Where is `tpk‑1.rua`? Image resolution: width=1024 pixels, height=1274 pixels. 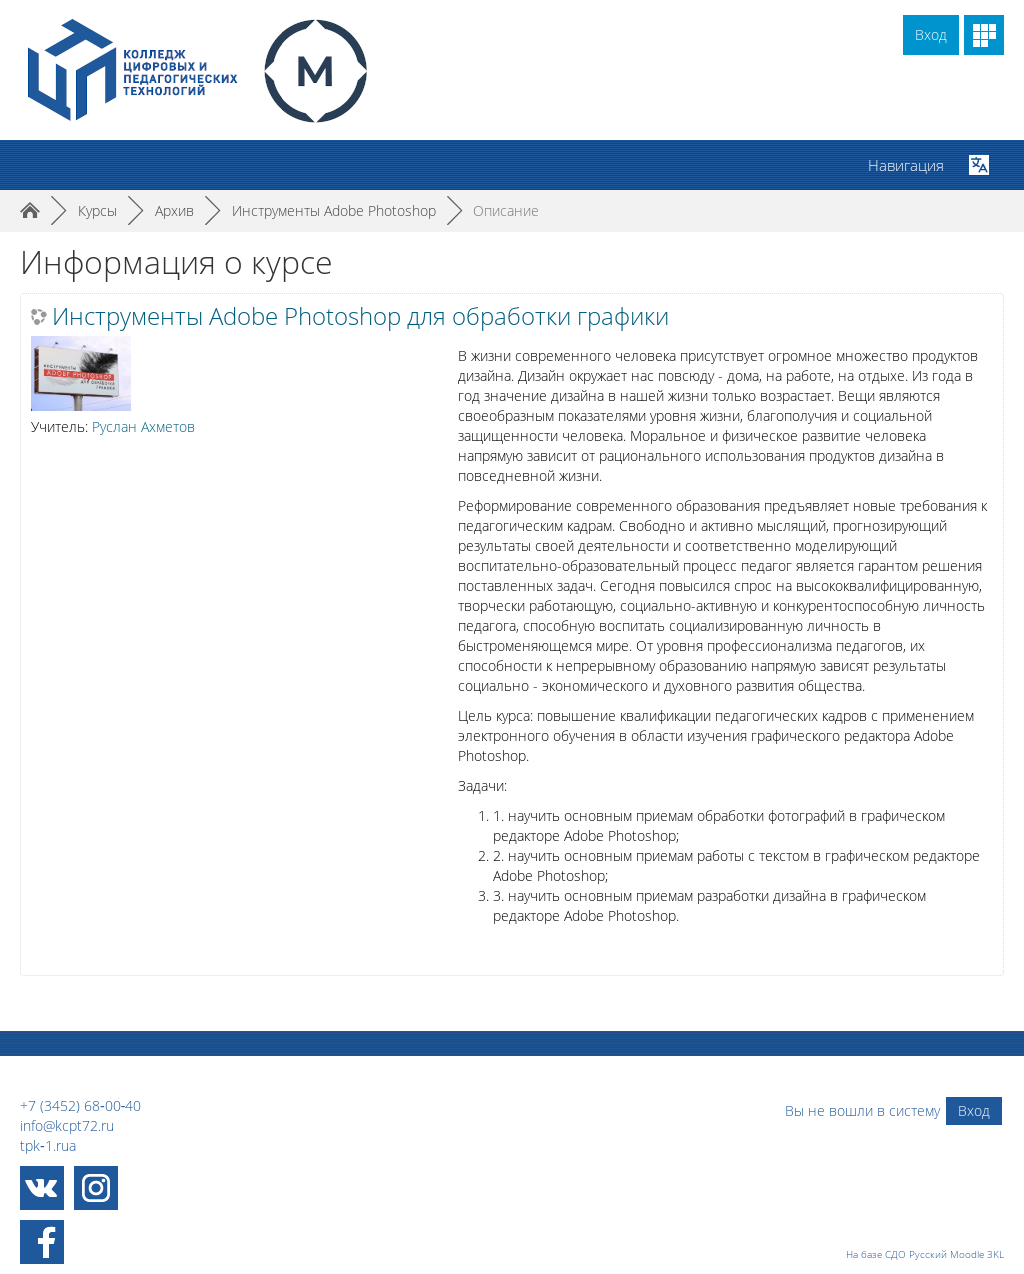 tpk‑1.rua is located at coordinates (48, 1145).